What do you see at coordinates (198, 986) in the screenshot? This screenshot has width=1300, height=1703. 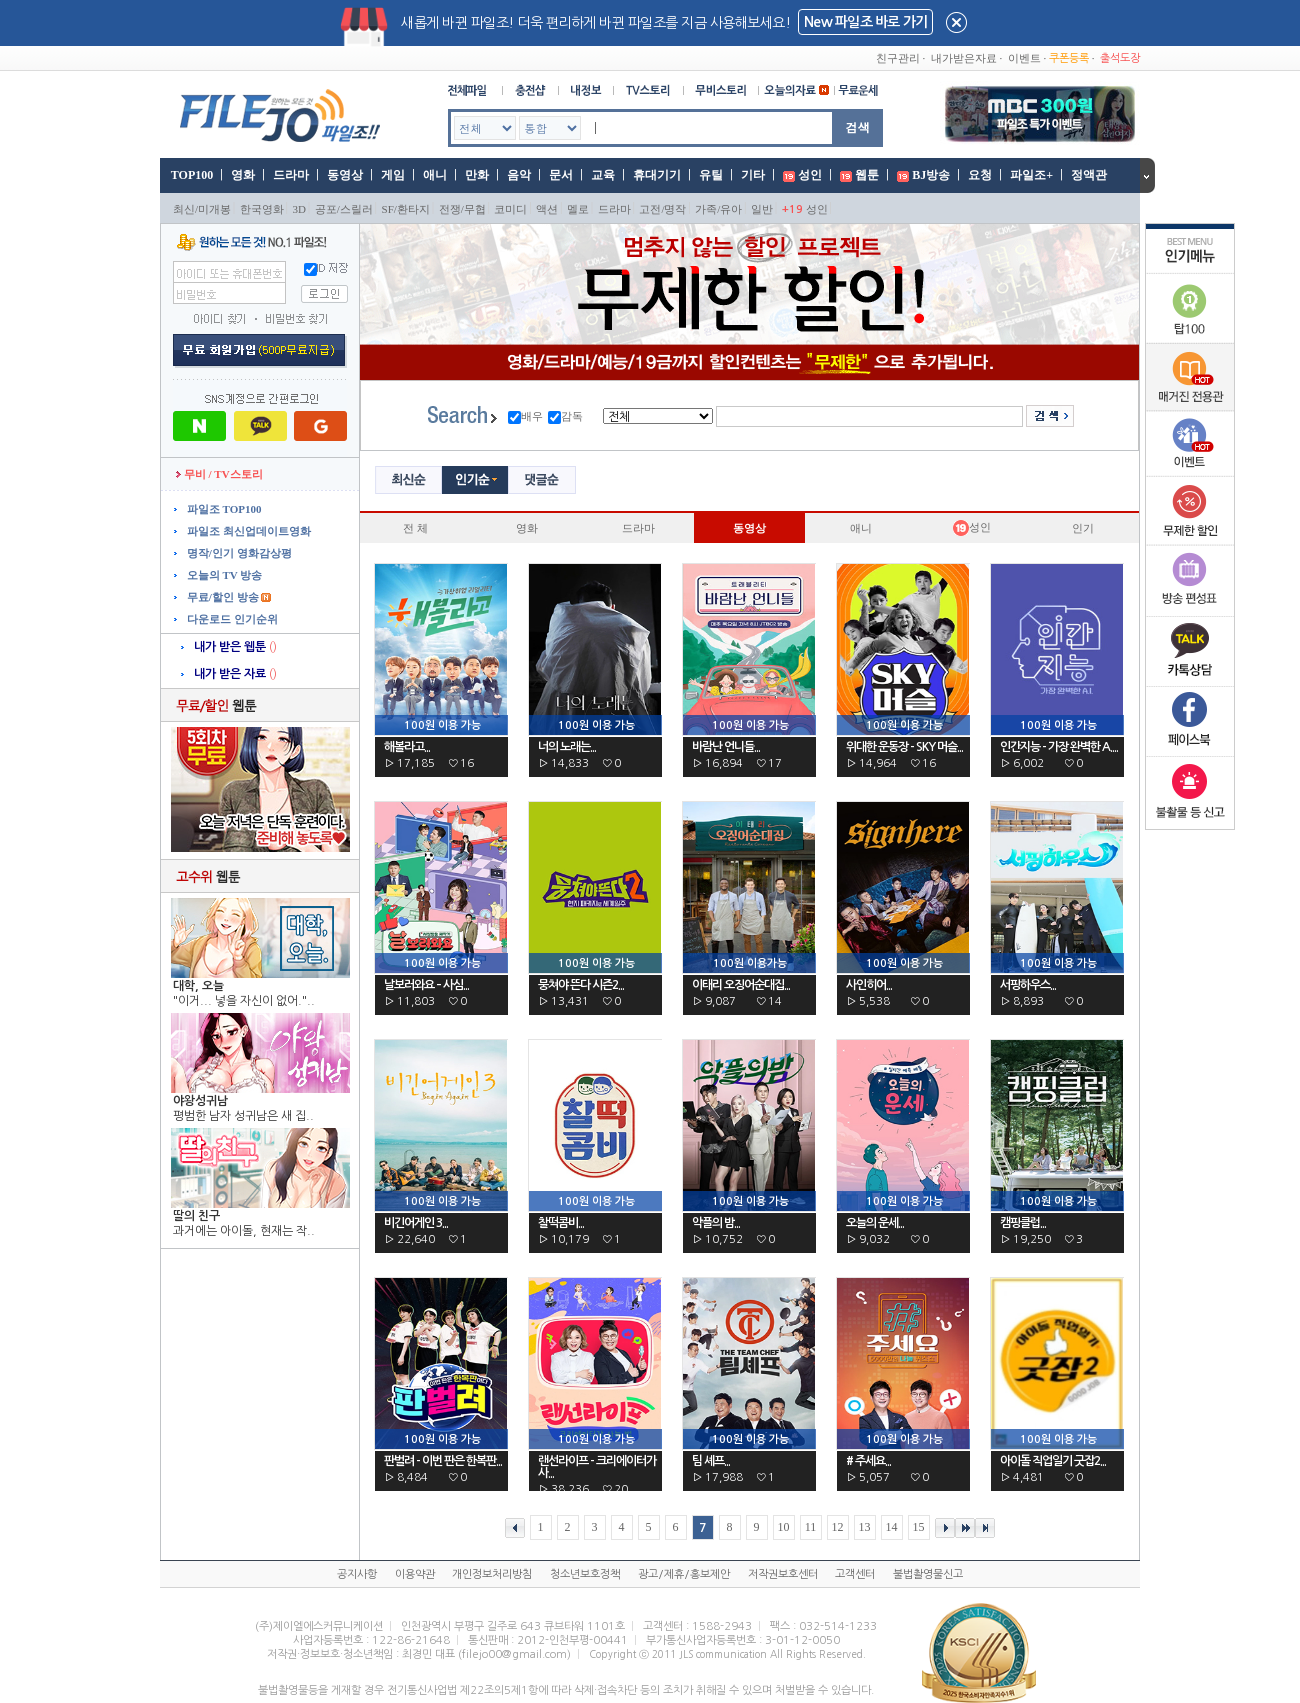 I see `대학, 오늘` at bounding box center [198, 986].